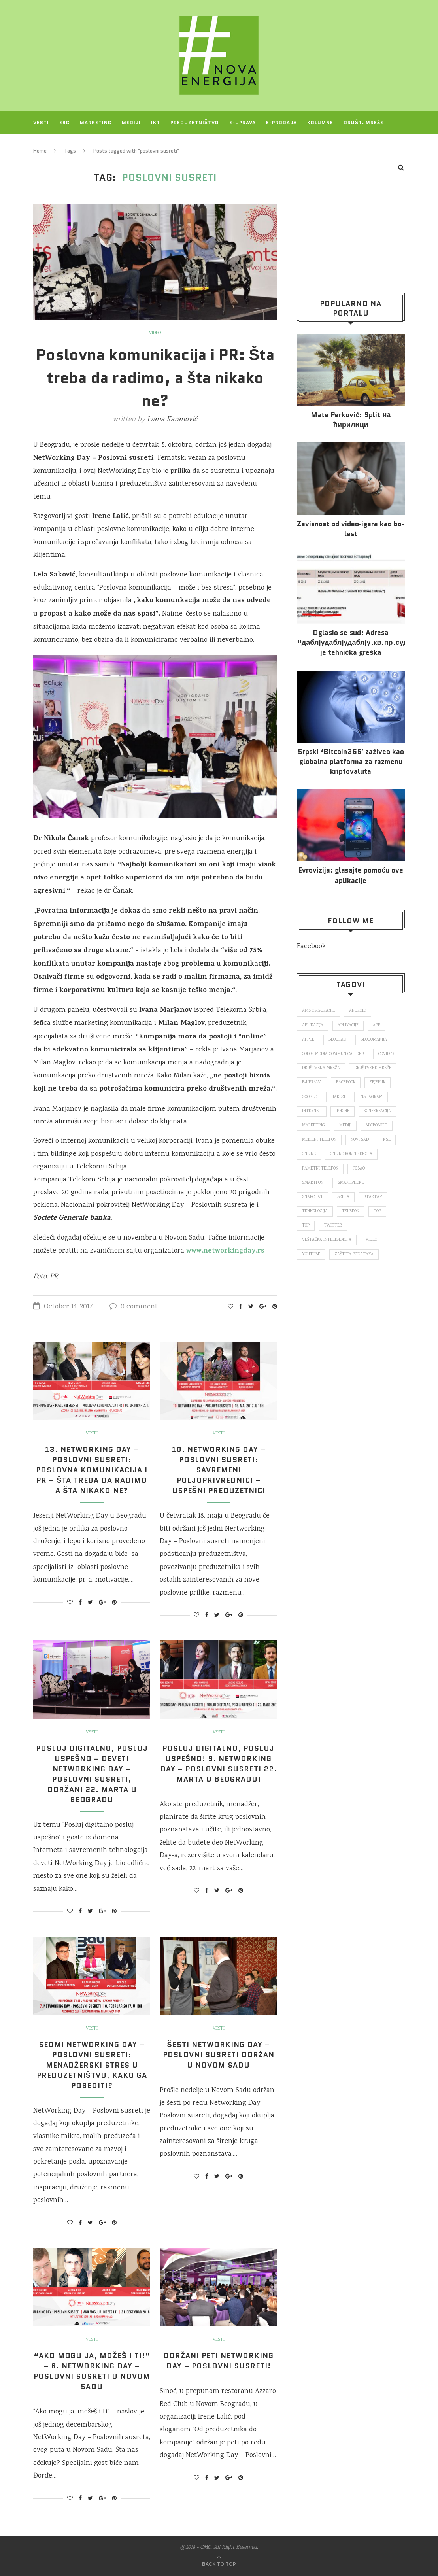 This screenshot has height=2576, width=438. What do you see at coordinates (312, 1082) in the screenshot?
I see `E-uprava [E-uprava (71 items)]` at bounding box center [312, 1082].